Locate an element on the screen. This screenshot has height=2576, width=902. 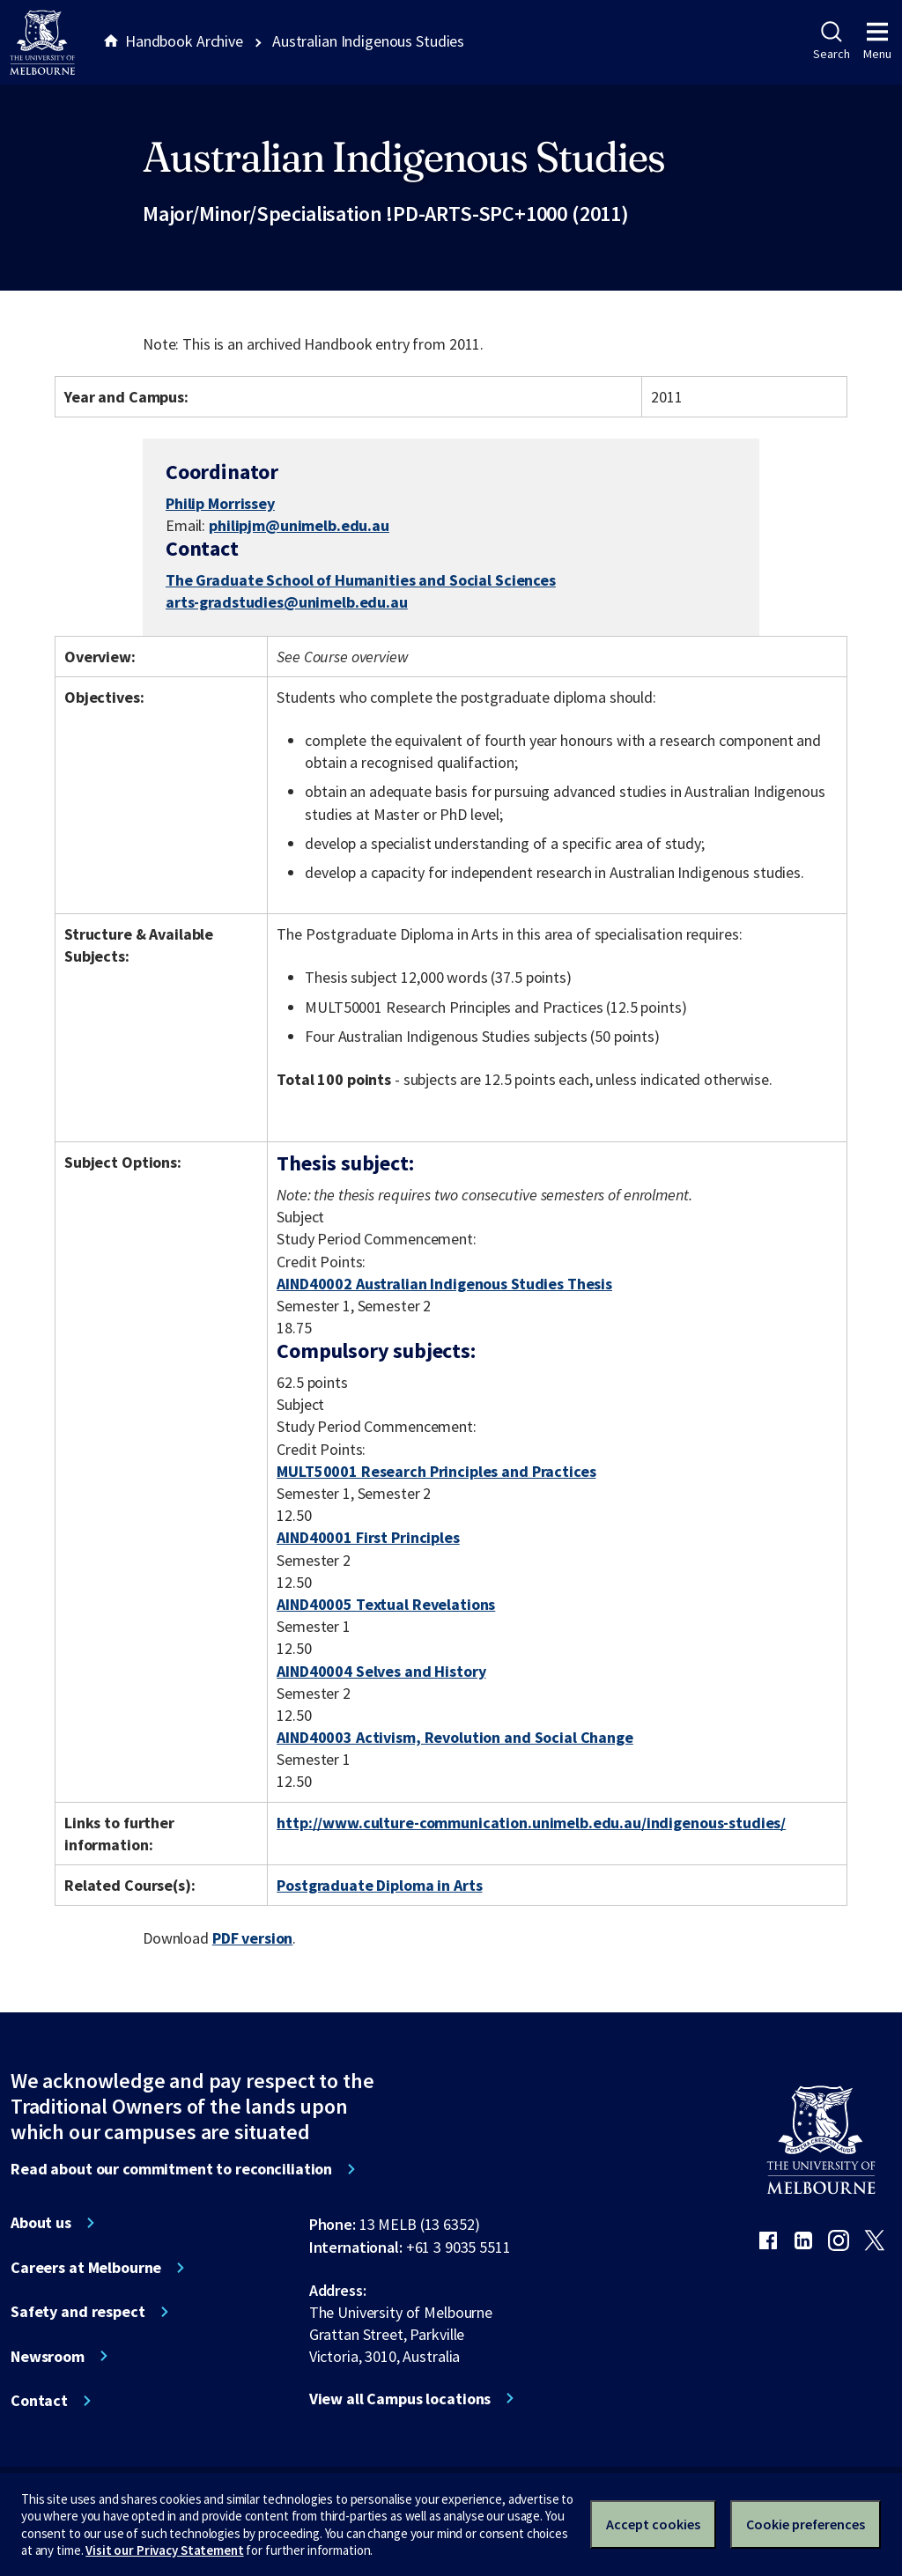
MULT50001 Research Principles and Practices is located at coordinates (436, 1471).